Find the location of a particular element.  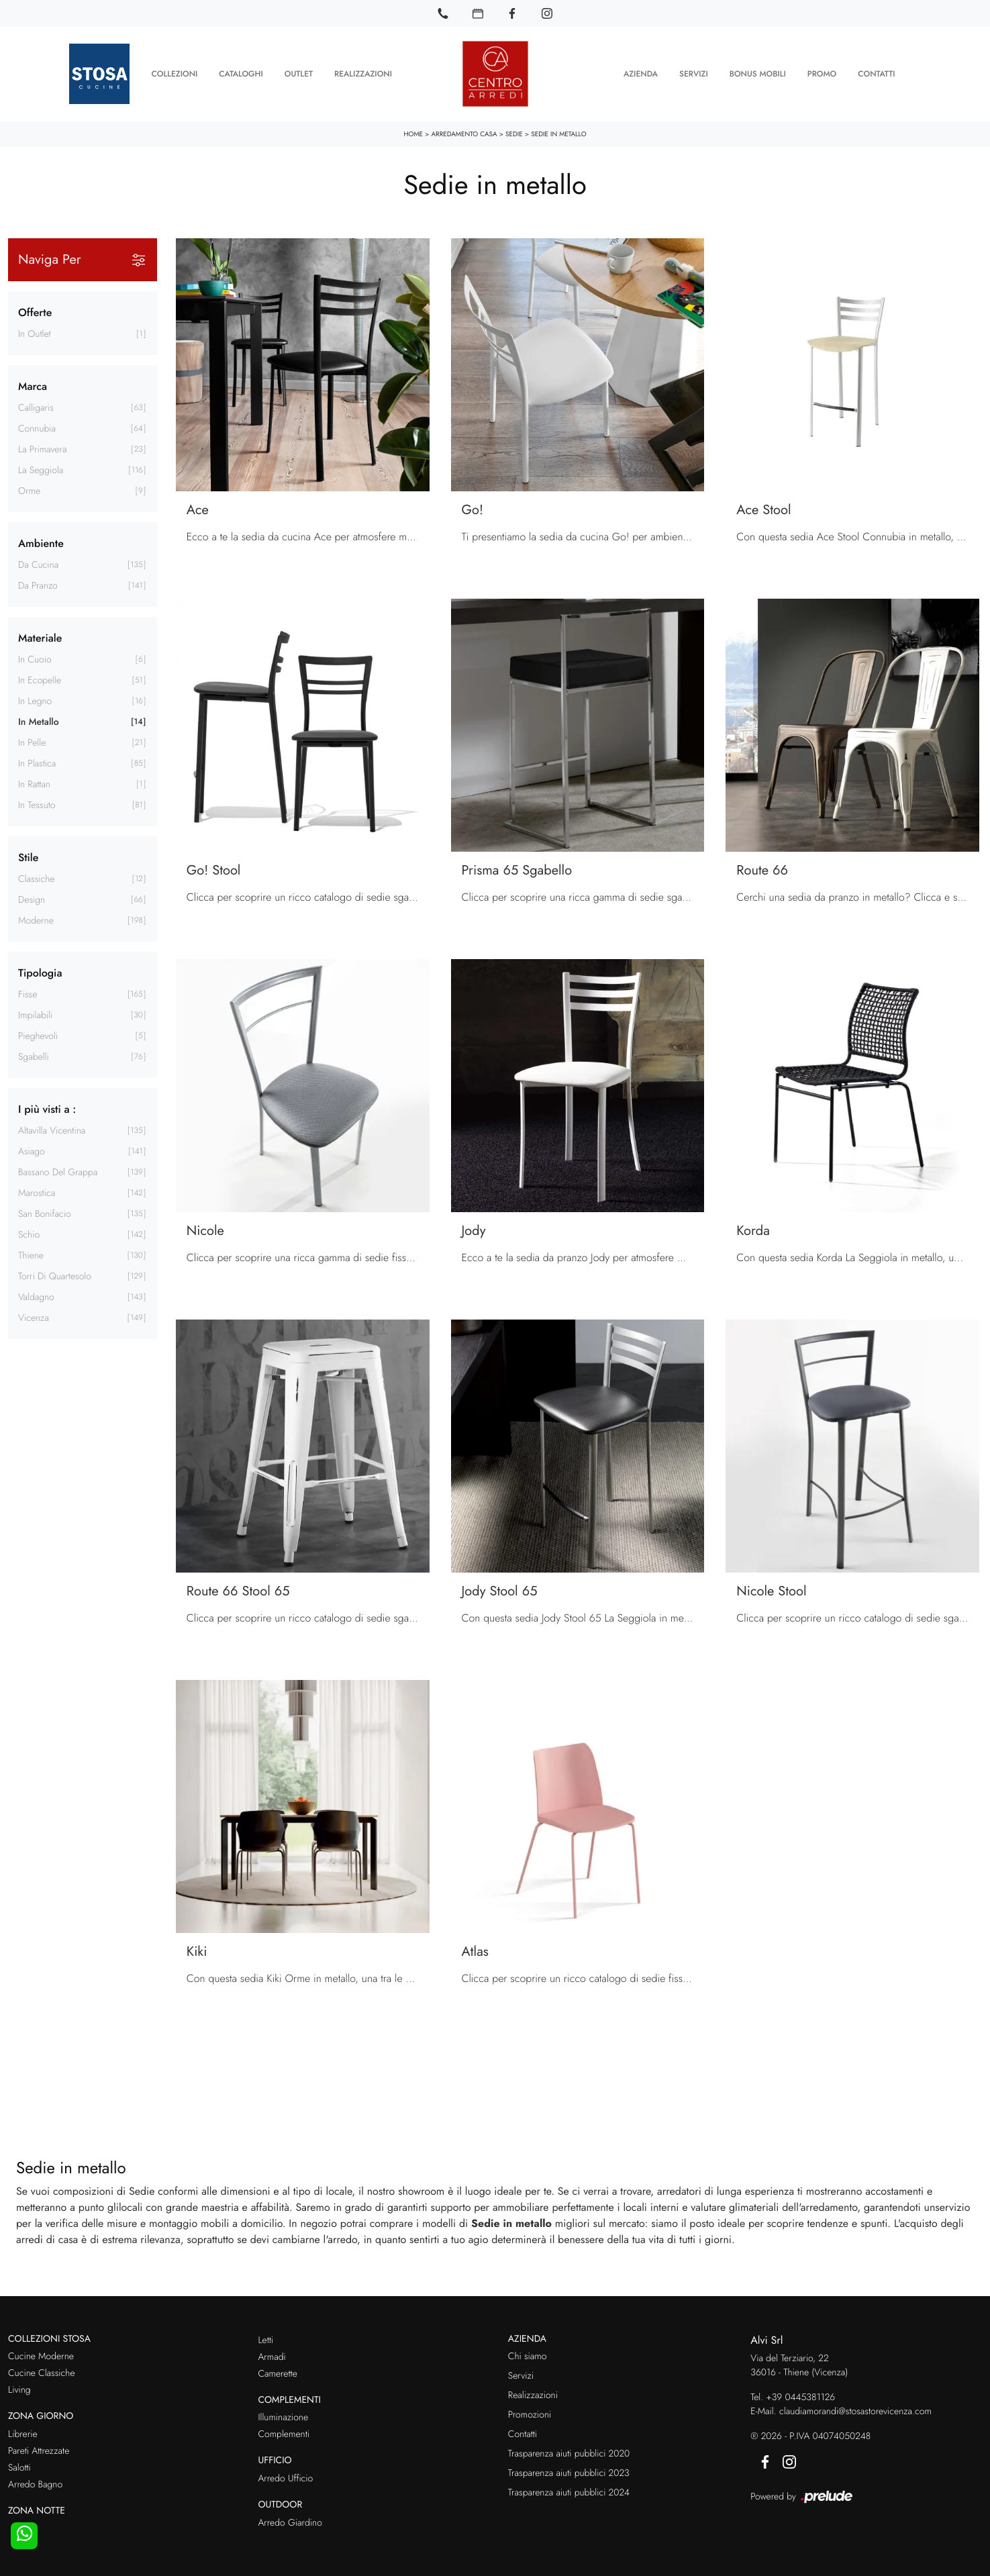

Pareti Attrezzate is located at coordinates (38, 2450).